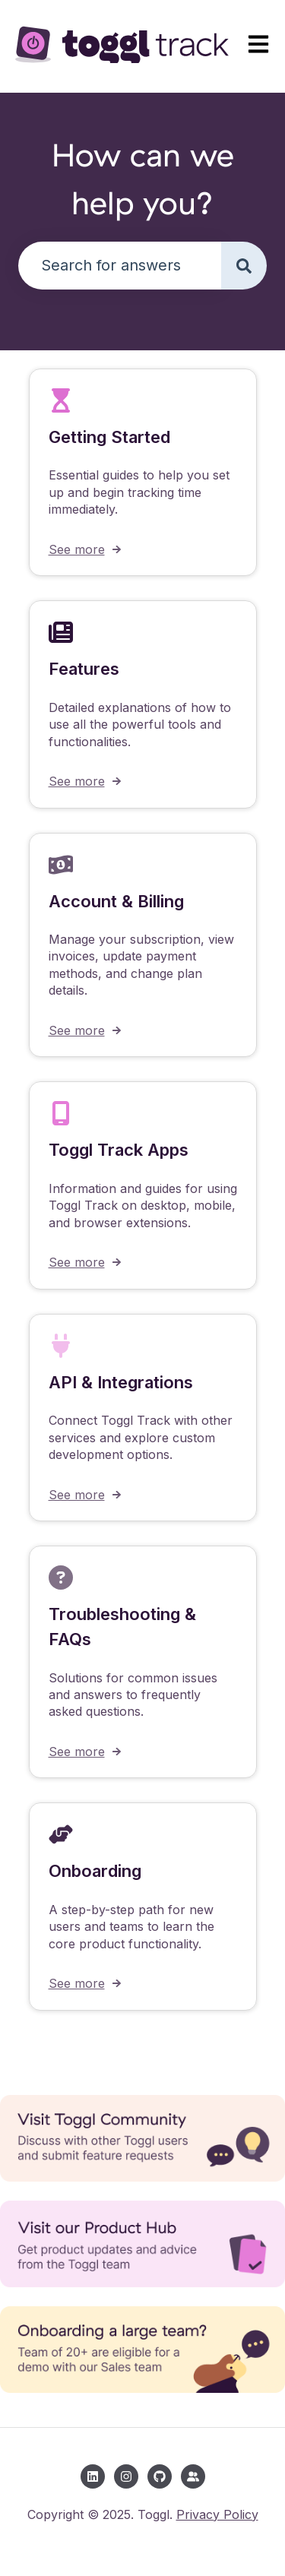 This screenshot has width=285, height=2576. I want to click on [combobox], so click(119, 266).